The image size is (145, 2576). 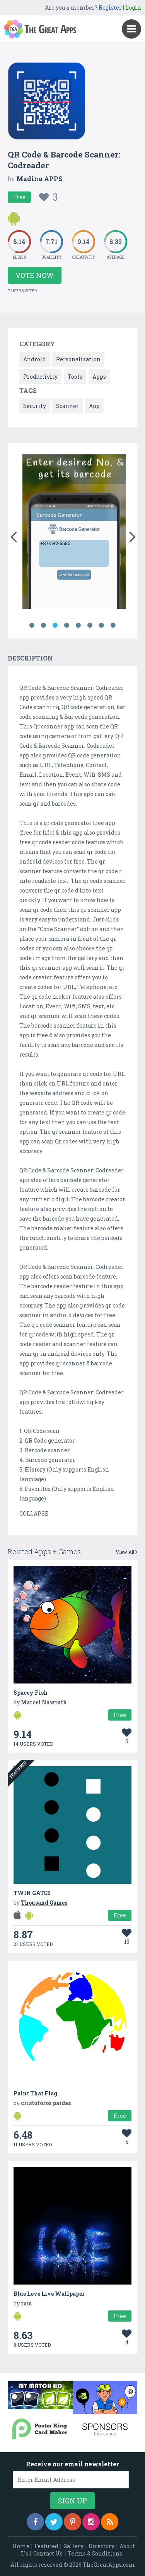 What do you see at coordinates (31, 1692) in the screenshot?
I see `Spacey Fish` at bounding box center [31, 1692].